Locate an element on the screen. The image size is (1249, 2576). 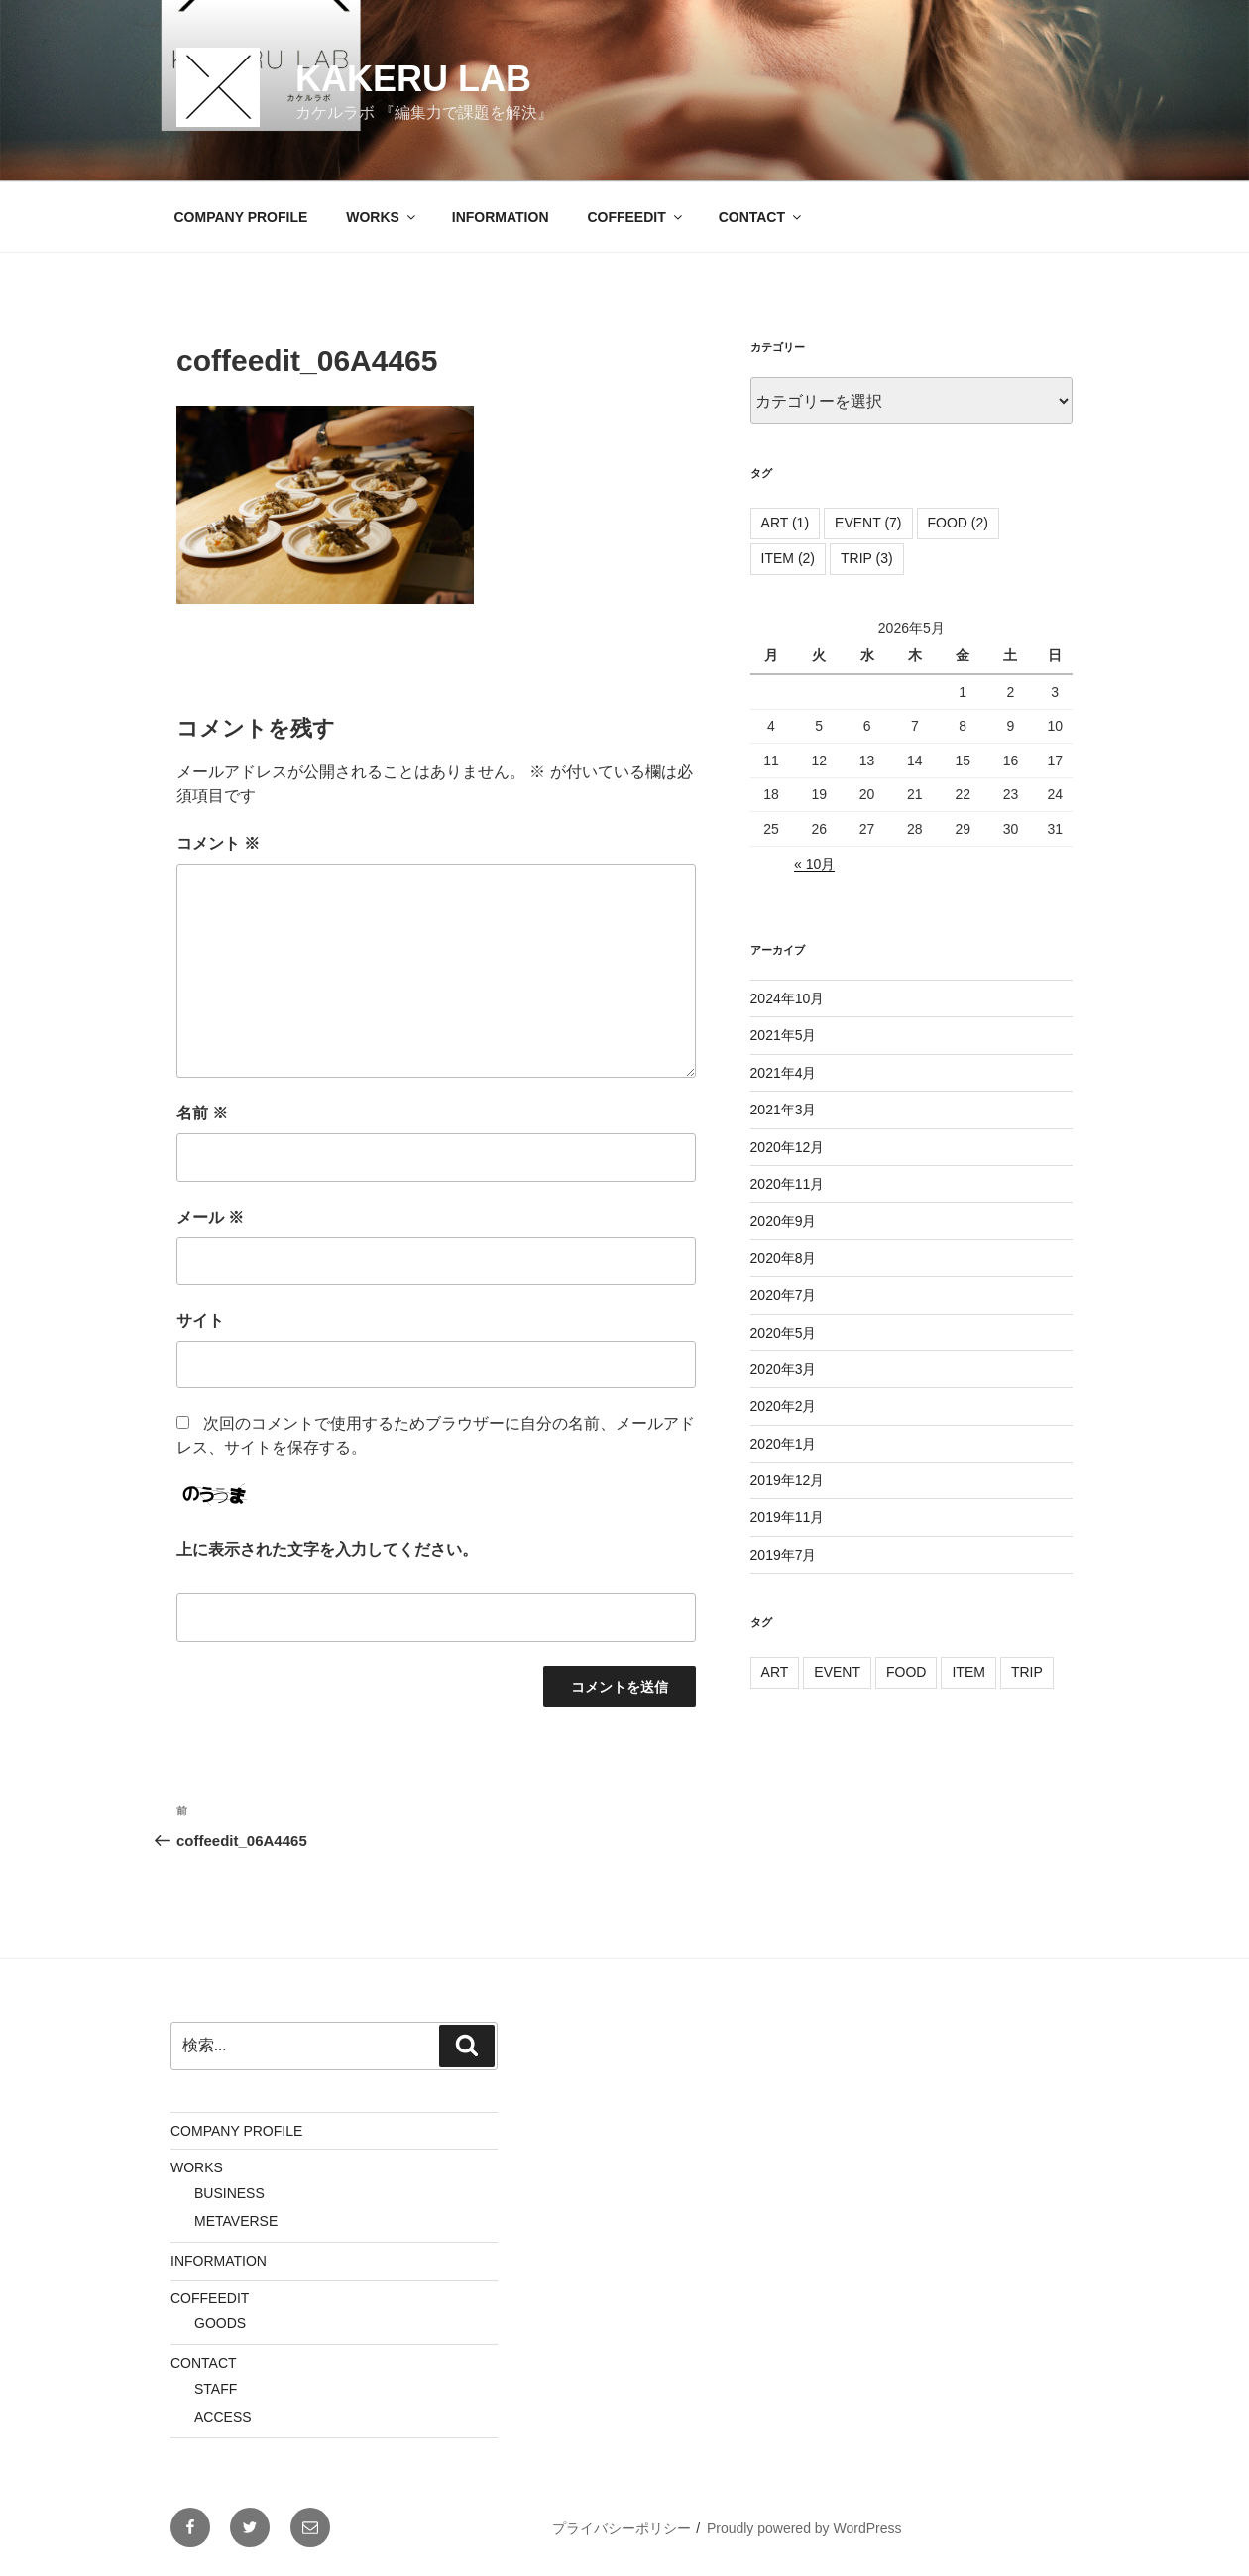
EVENT is located at coordinates (837, 1672).